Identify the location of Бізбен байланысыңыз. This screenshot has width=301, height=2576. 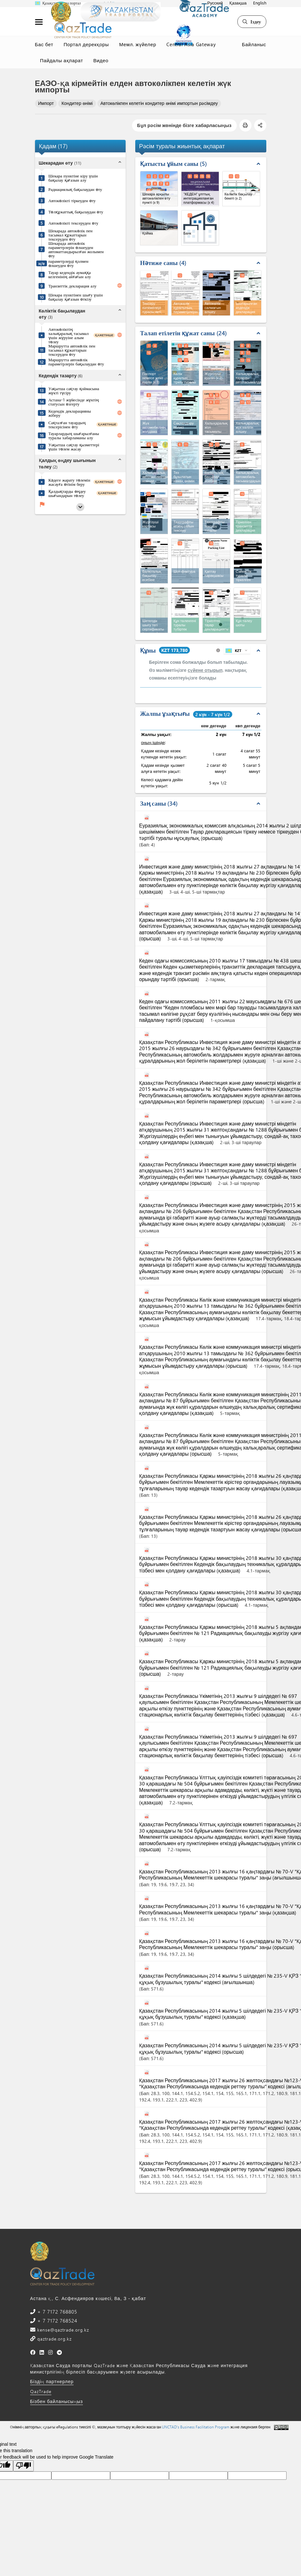
(56, 2401).